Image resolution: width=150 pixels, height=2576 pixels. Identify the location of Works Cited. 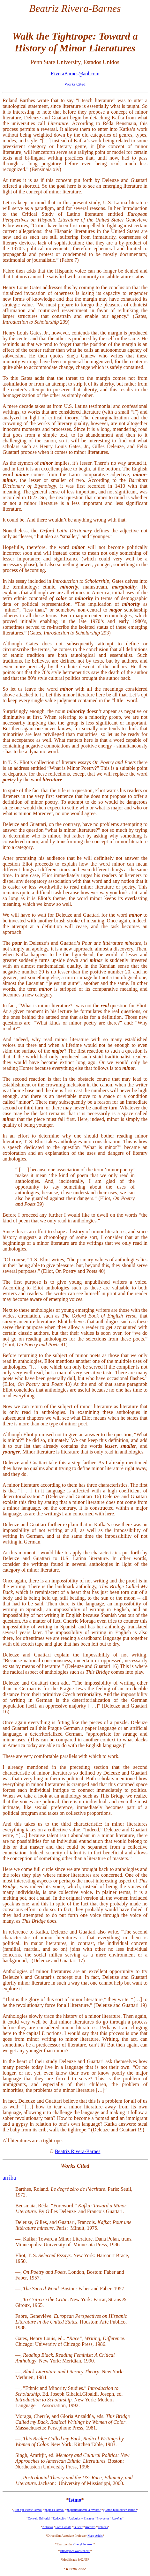
(74, 84).